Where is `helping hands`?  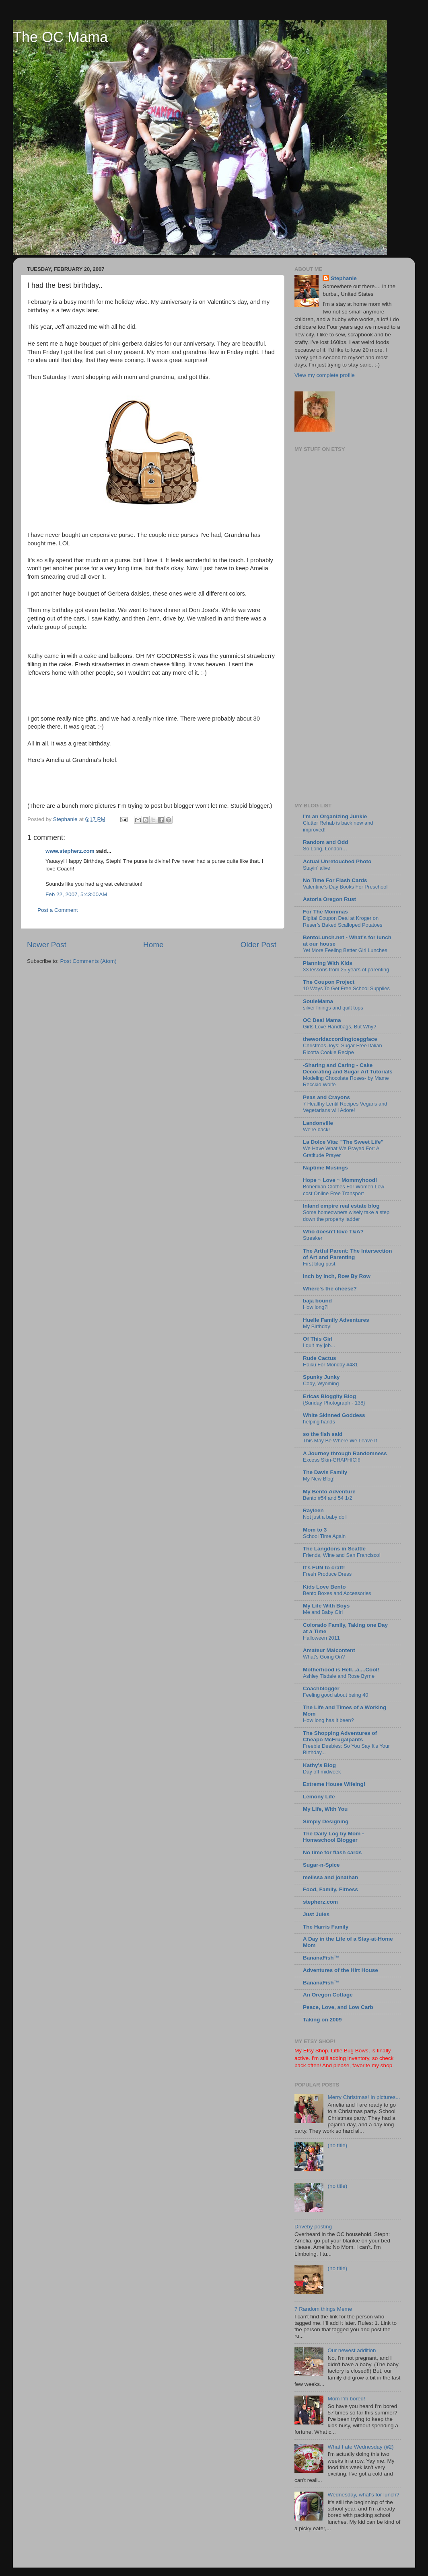
helping hands is located at coordinates (319, 1422).